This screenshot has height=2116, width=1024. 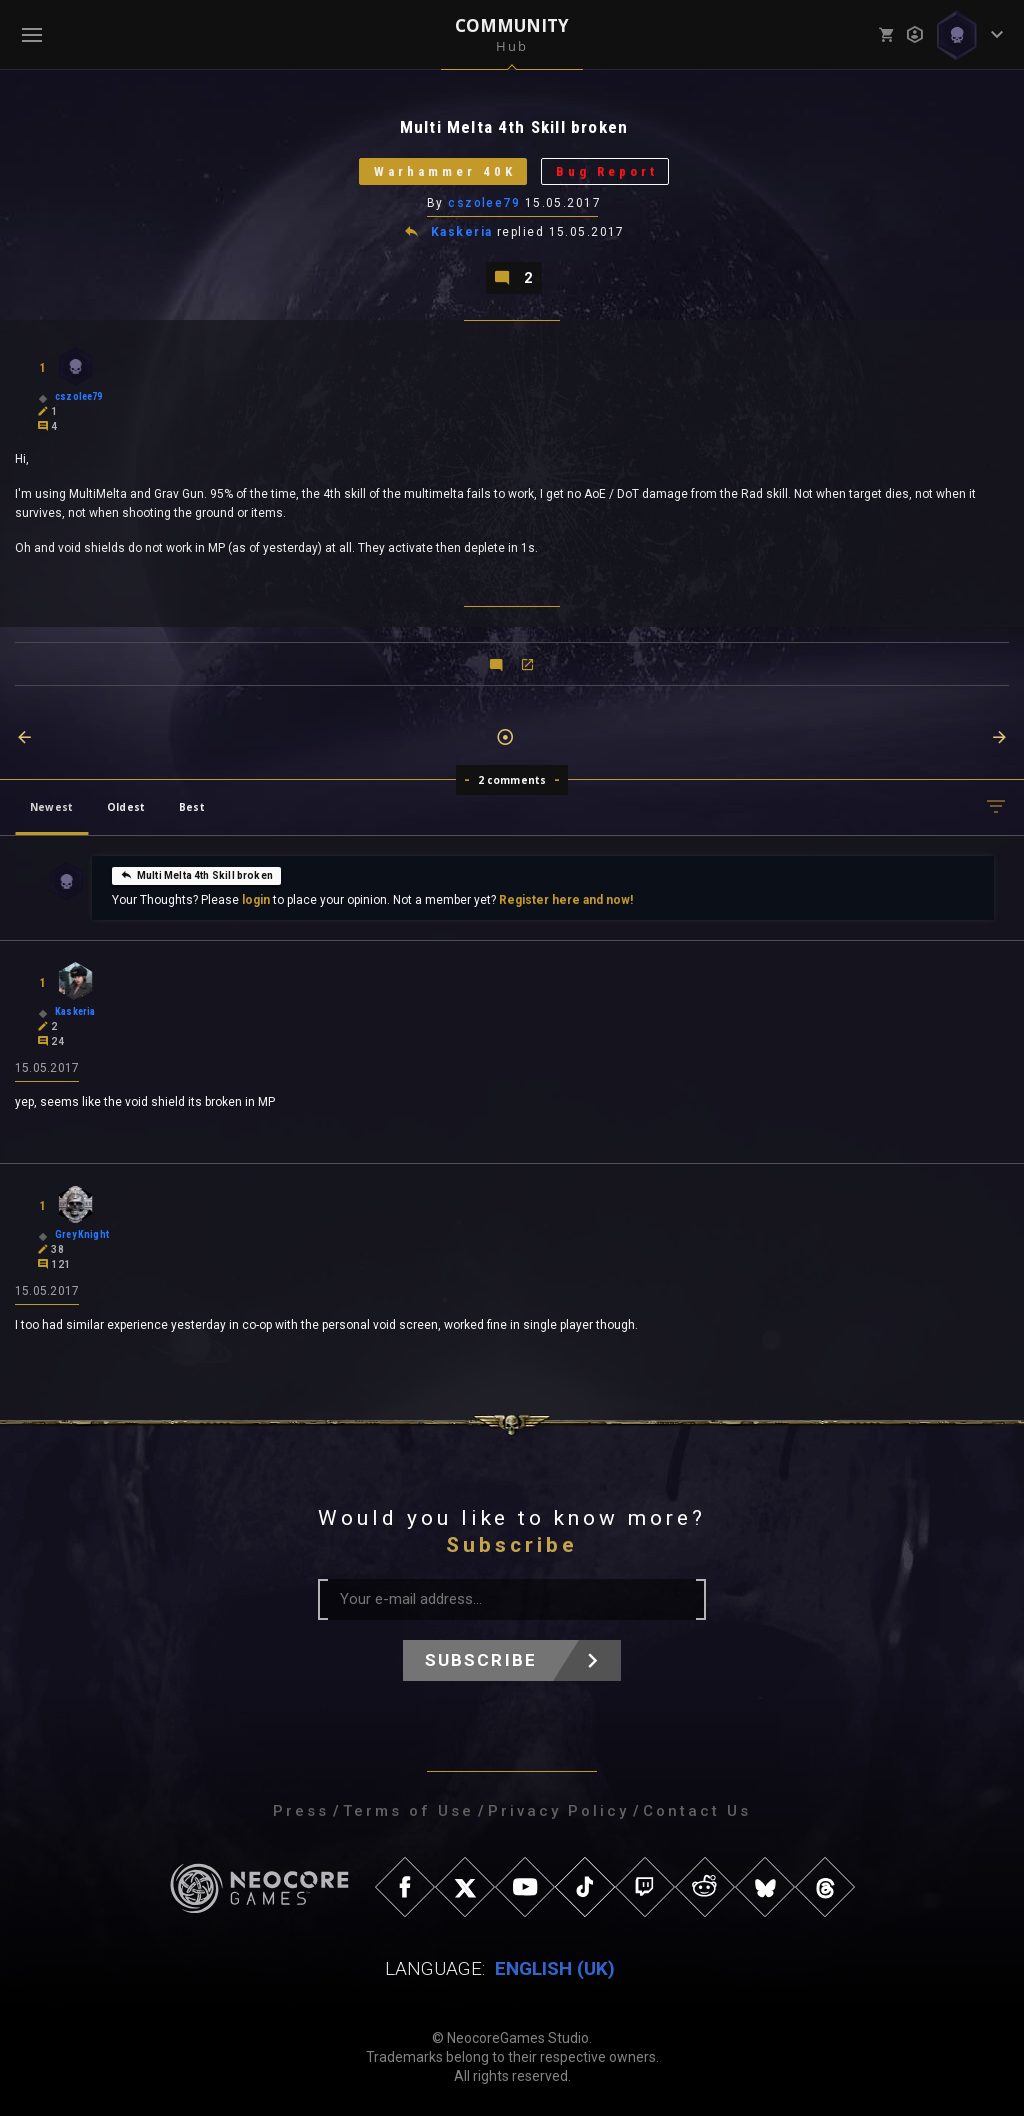 What do you see at coordinates (196, 875) in the screenshot?
I see `Multi Melta 4th Skill broken` at bounding box center [196, 875].